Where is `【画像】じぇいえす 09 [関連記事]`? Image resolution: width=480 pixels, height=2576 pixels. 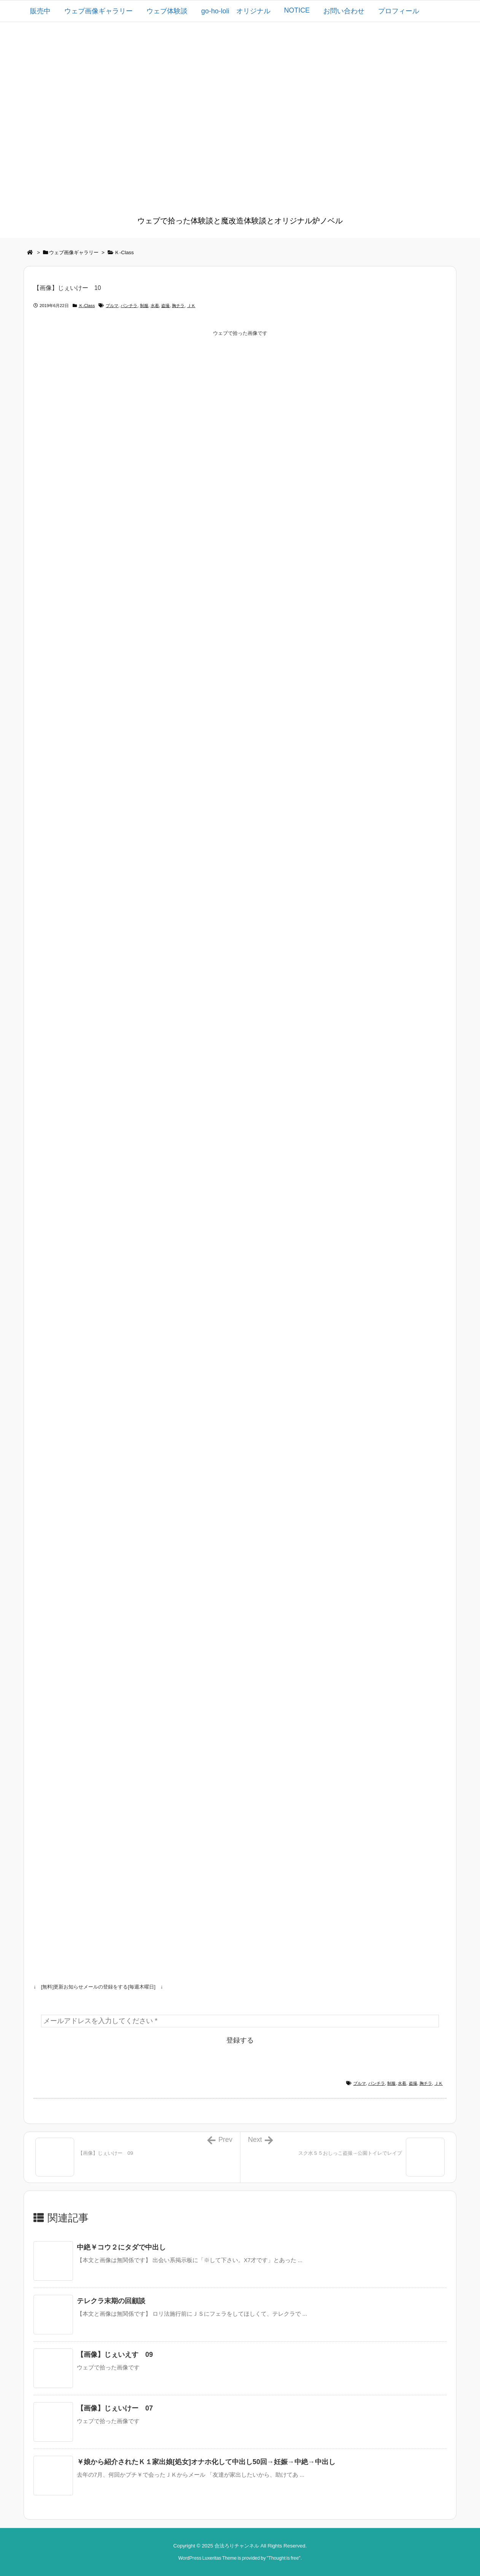 【画像】じぇいえす 09 [関連記事] is located at coordinates (115, 2354).